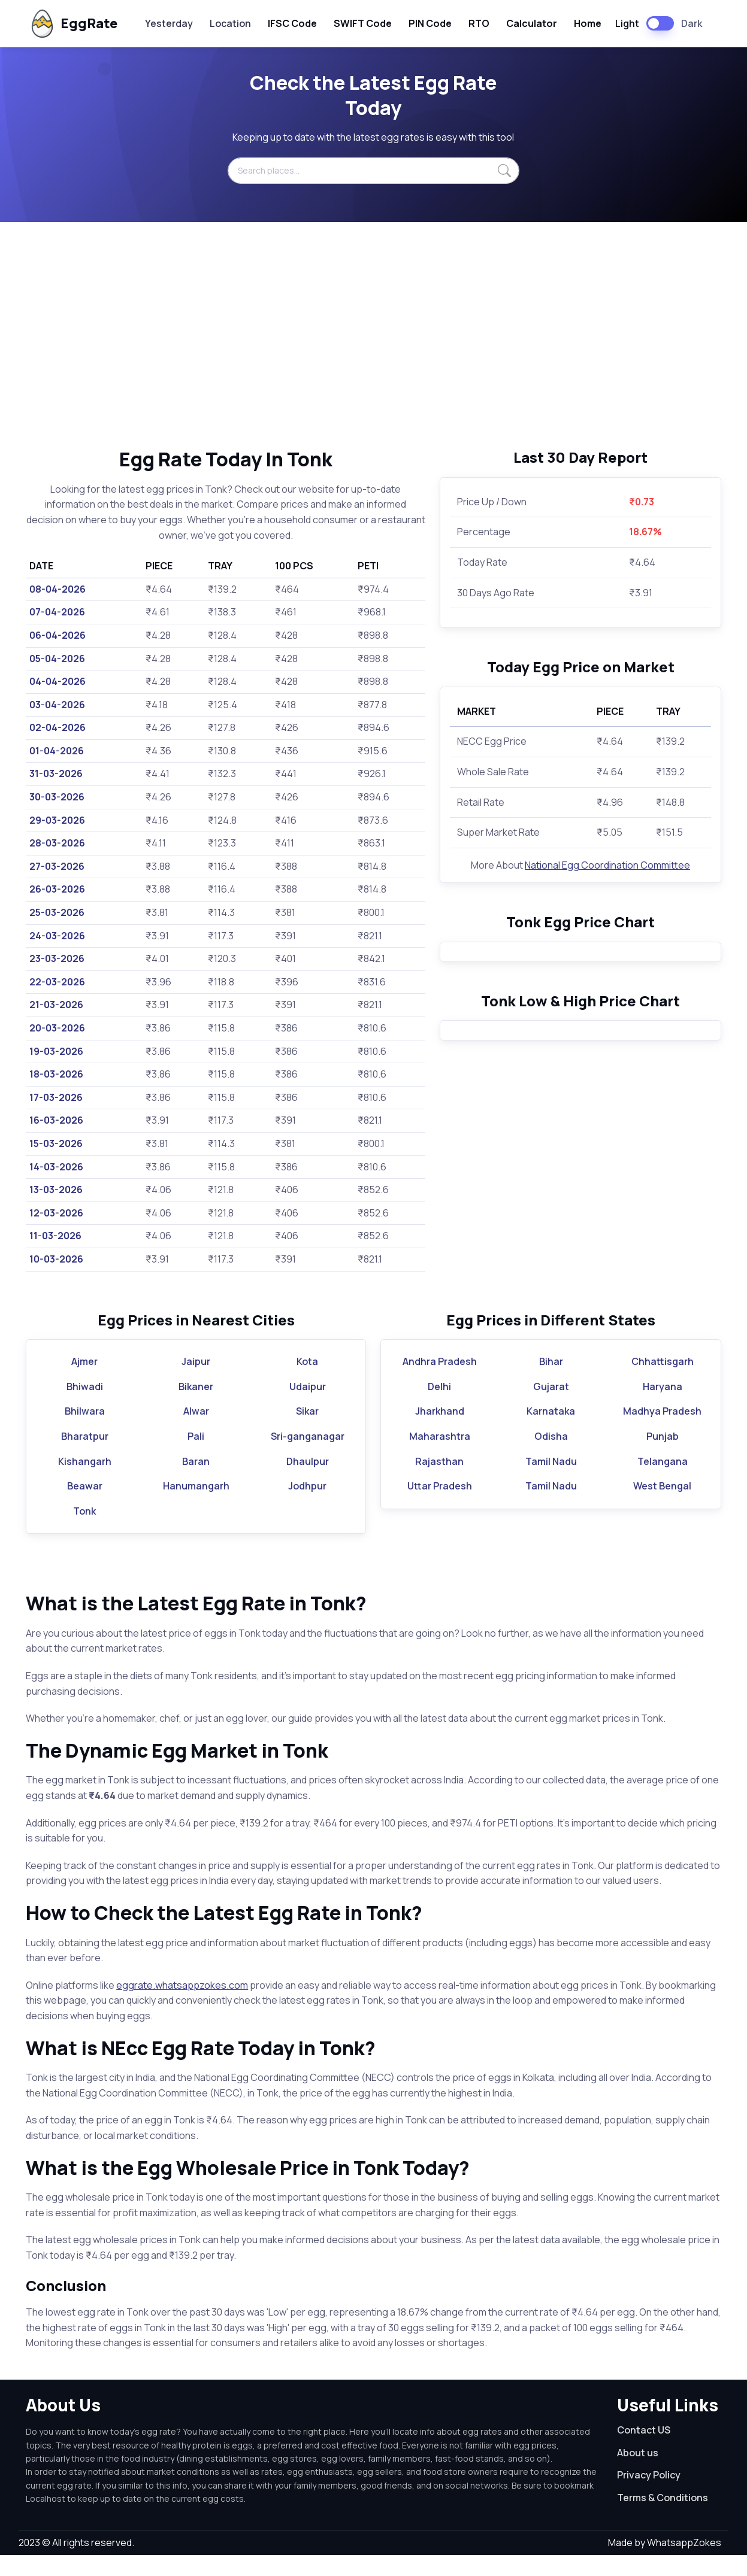 The image size is (747, 2576). What do you see at coordinates (551, 1432) in the screenshot?
I see `Karnataka` at bounding box center [551, 1432].